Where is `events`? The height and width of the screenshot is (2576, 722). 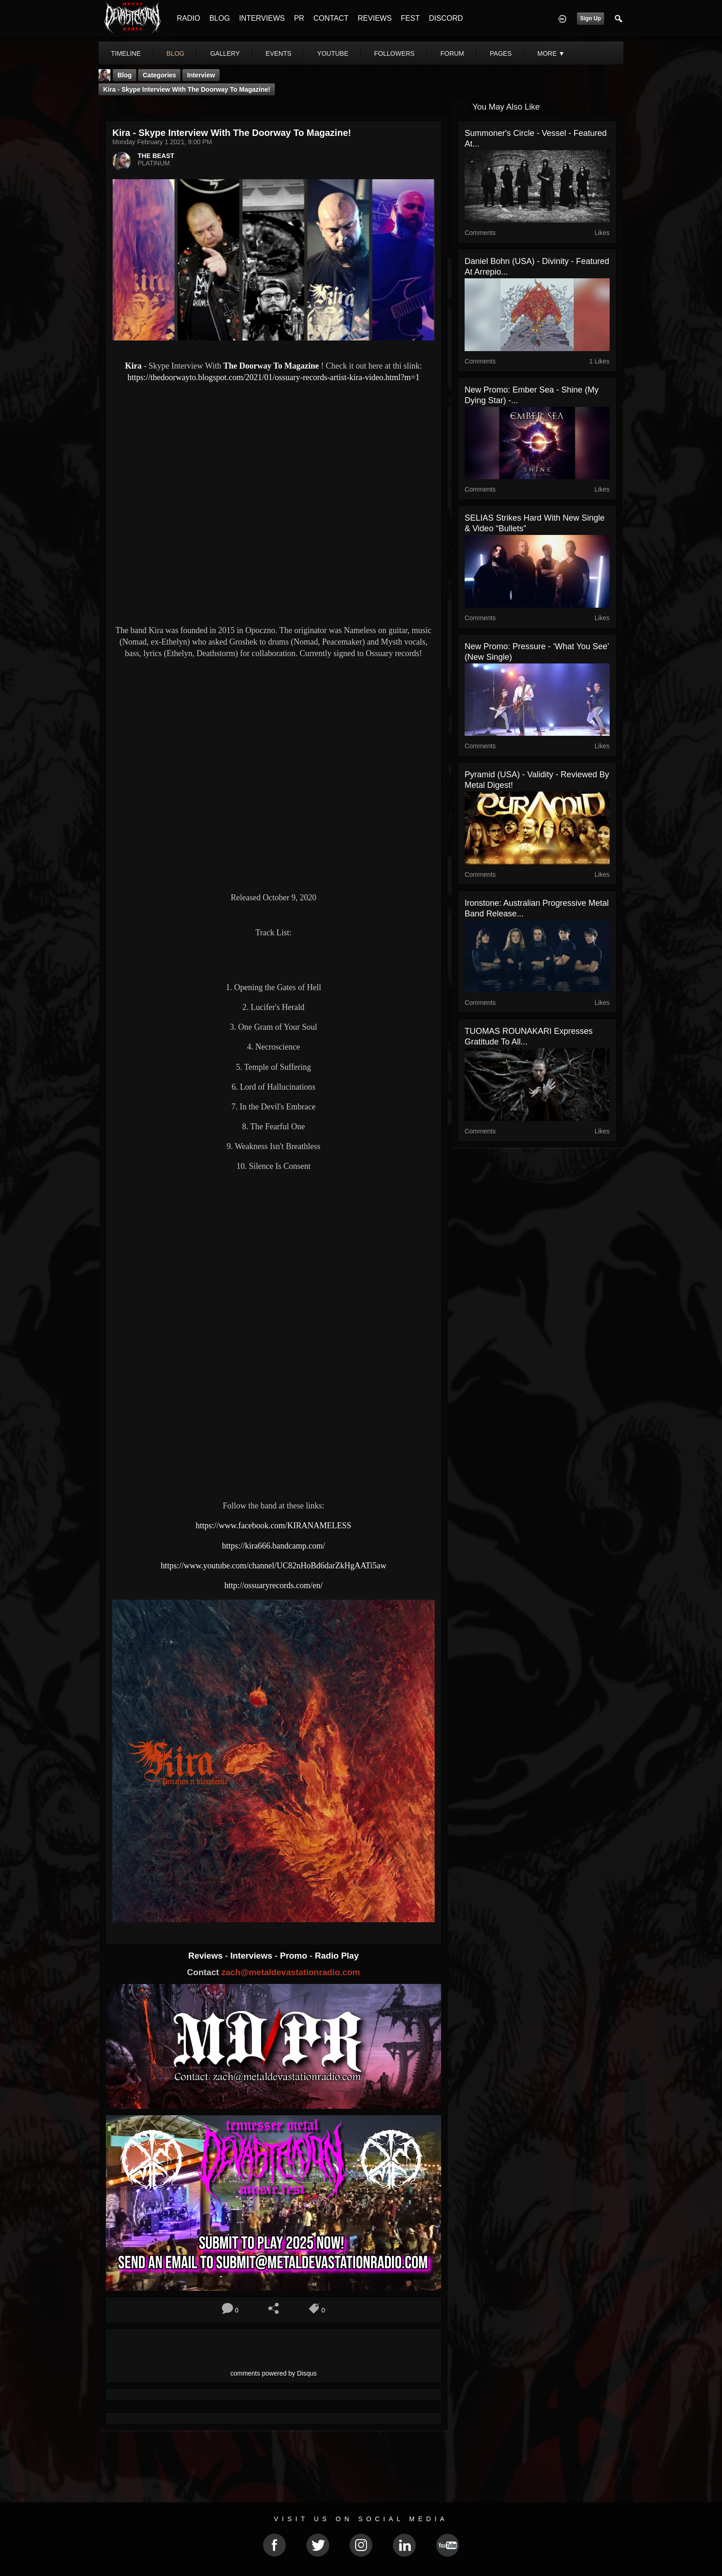 events is located at coordinates (278, 53).